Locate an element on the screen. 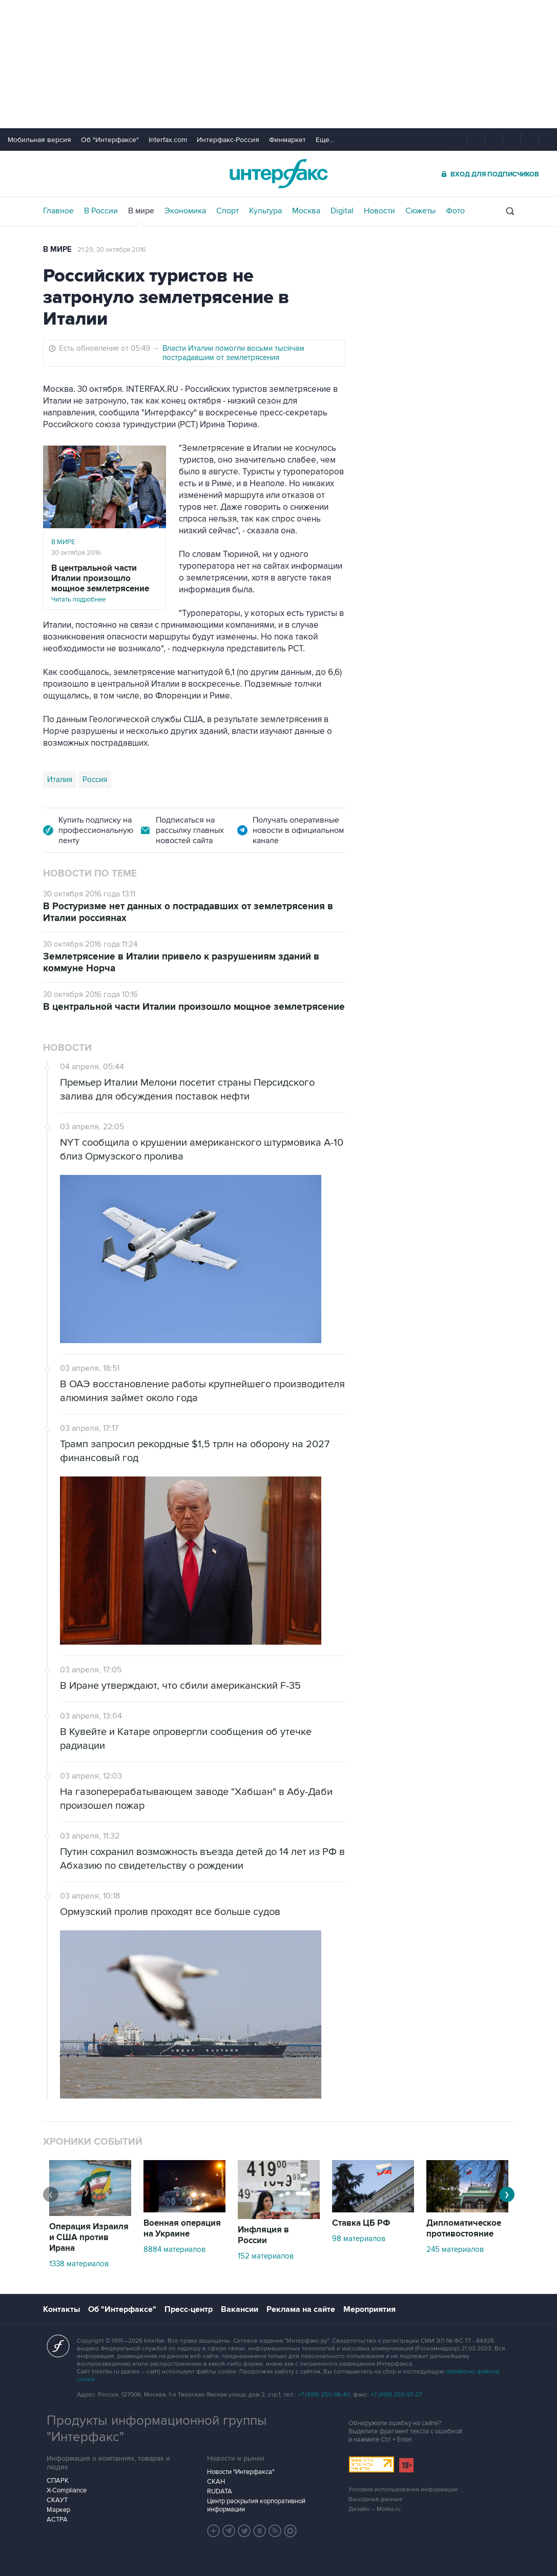  Читать подробнее is located at coordinates (104, 583).